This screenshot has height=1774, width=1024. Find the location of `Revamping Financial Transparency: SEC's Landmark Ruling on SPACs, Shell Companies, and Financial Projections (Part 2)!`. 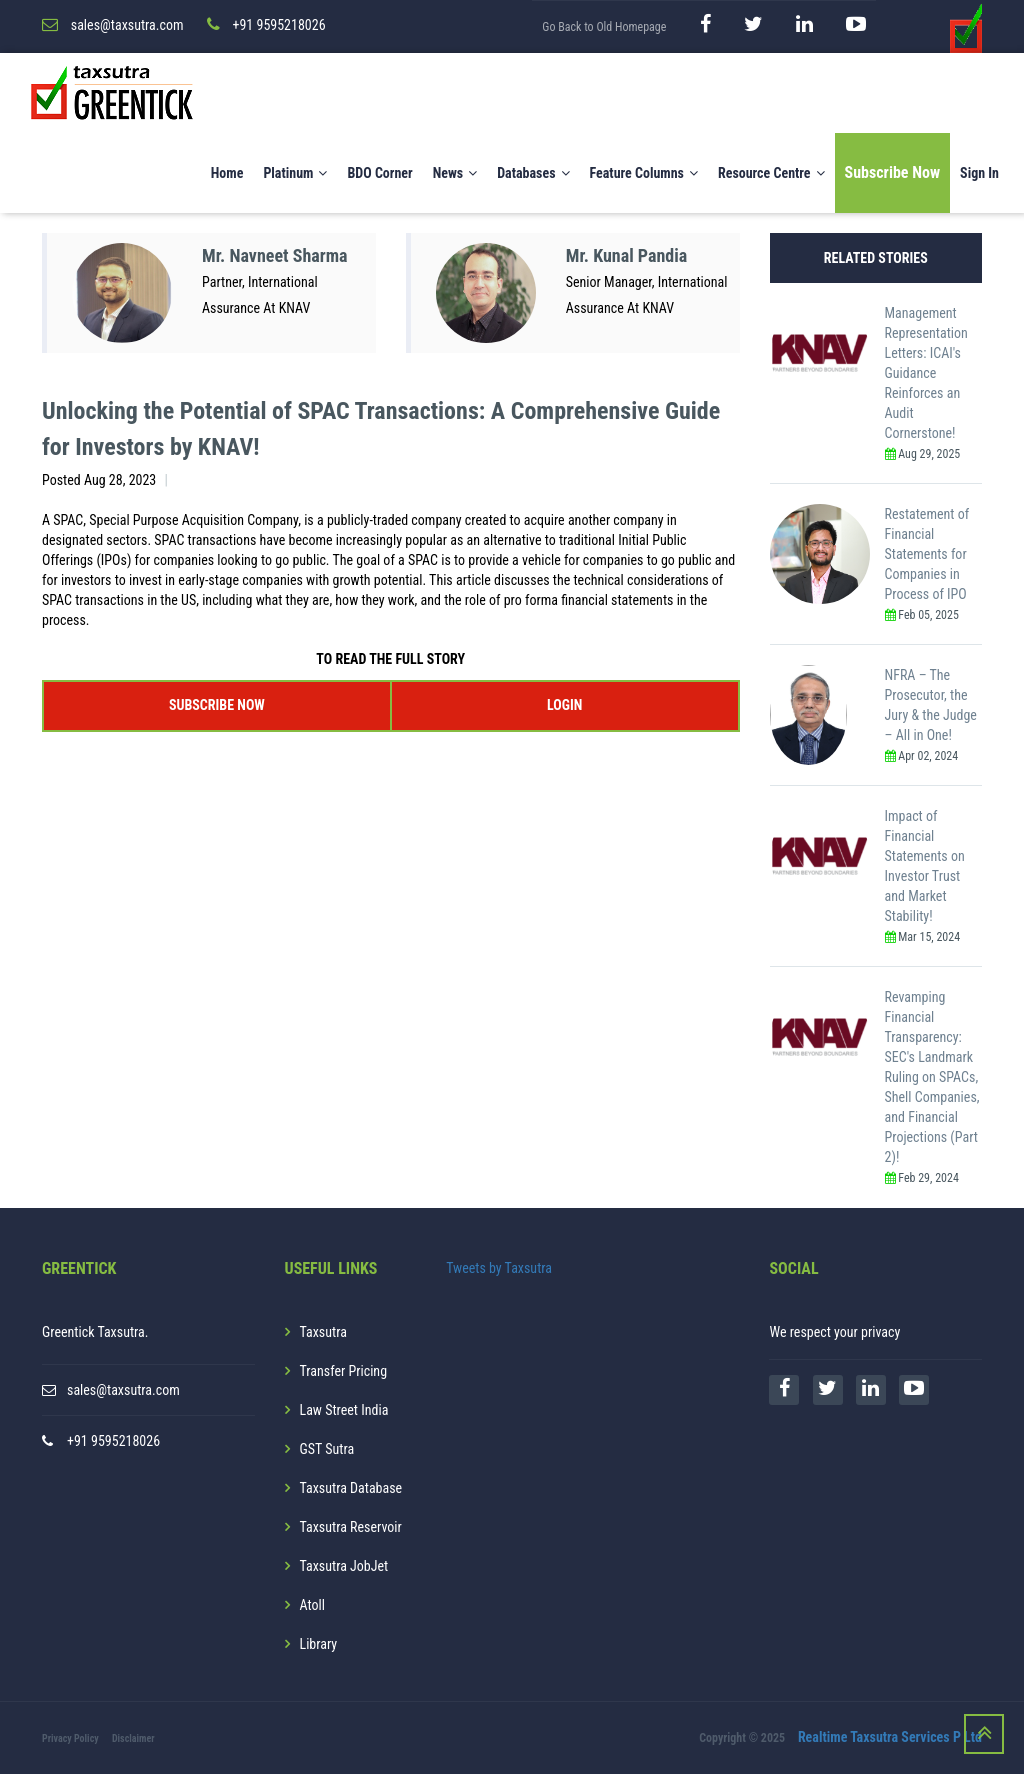

Revamping Financial Transparency: SEC's Landmark Ruling on SPACs, Shell Companies, and Financial Projections (Part 2)! is located at coordinates (932, 1077).